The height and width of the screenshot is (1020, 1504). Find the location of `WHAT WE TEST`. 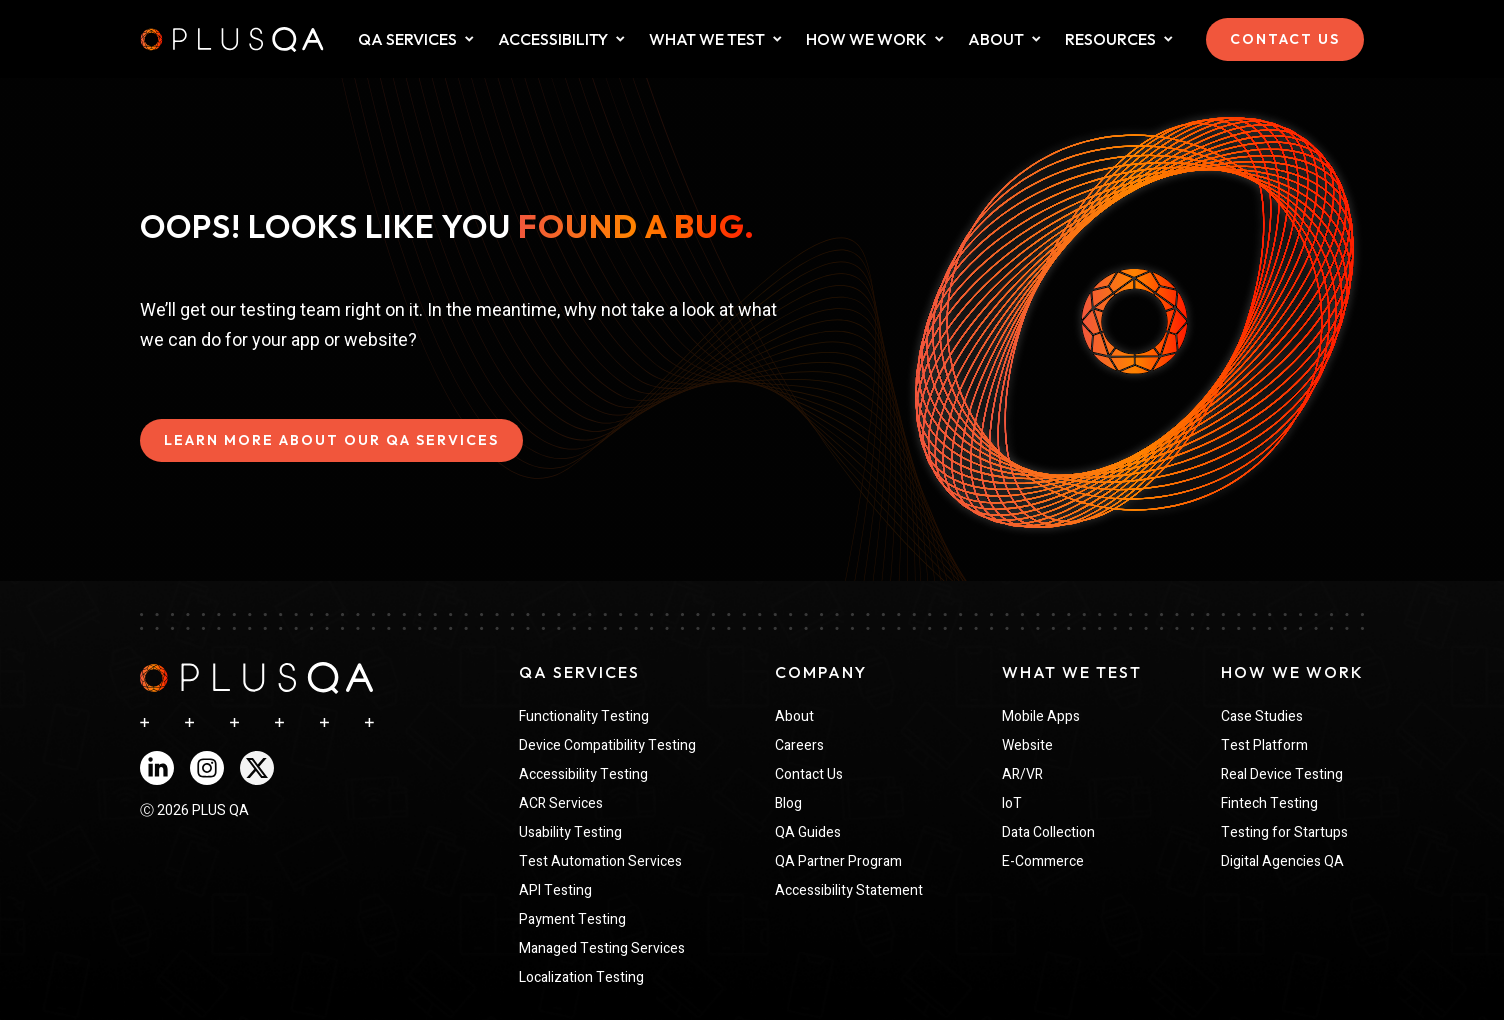

WHAT WE TEST is located at coordinates (707, 39).